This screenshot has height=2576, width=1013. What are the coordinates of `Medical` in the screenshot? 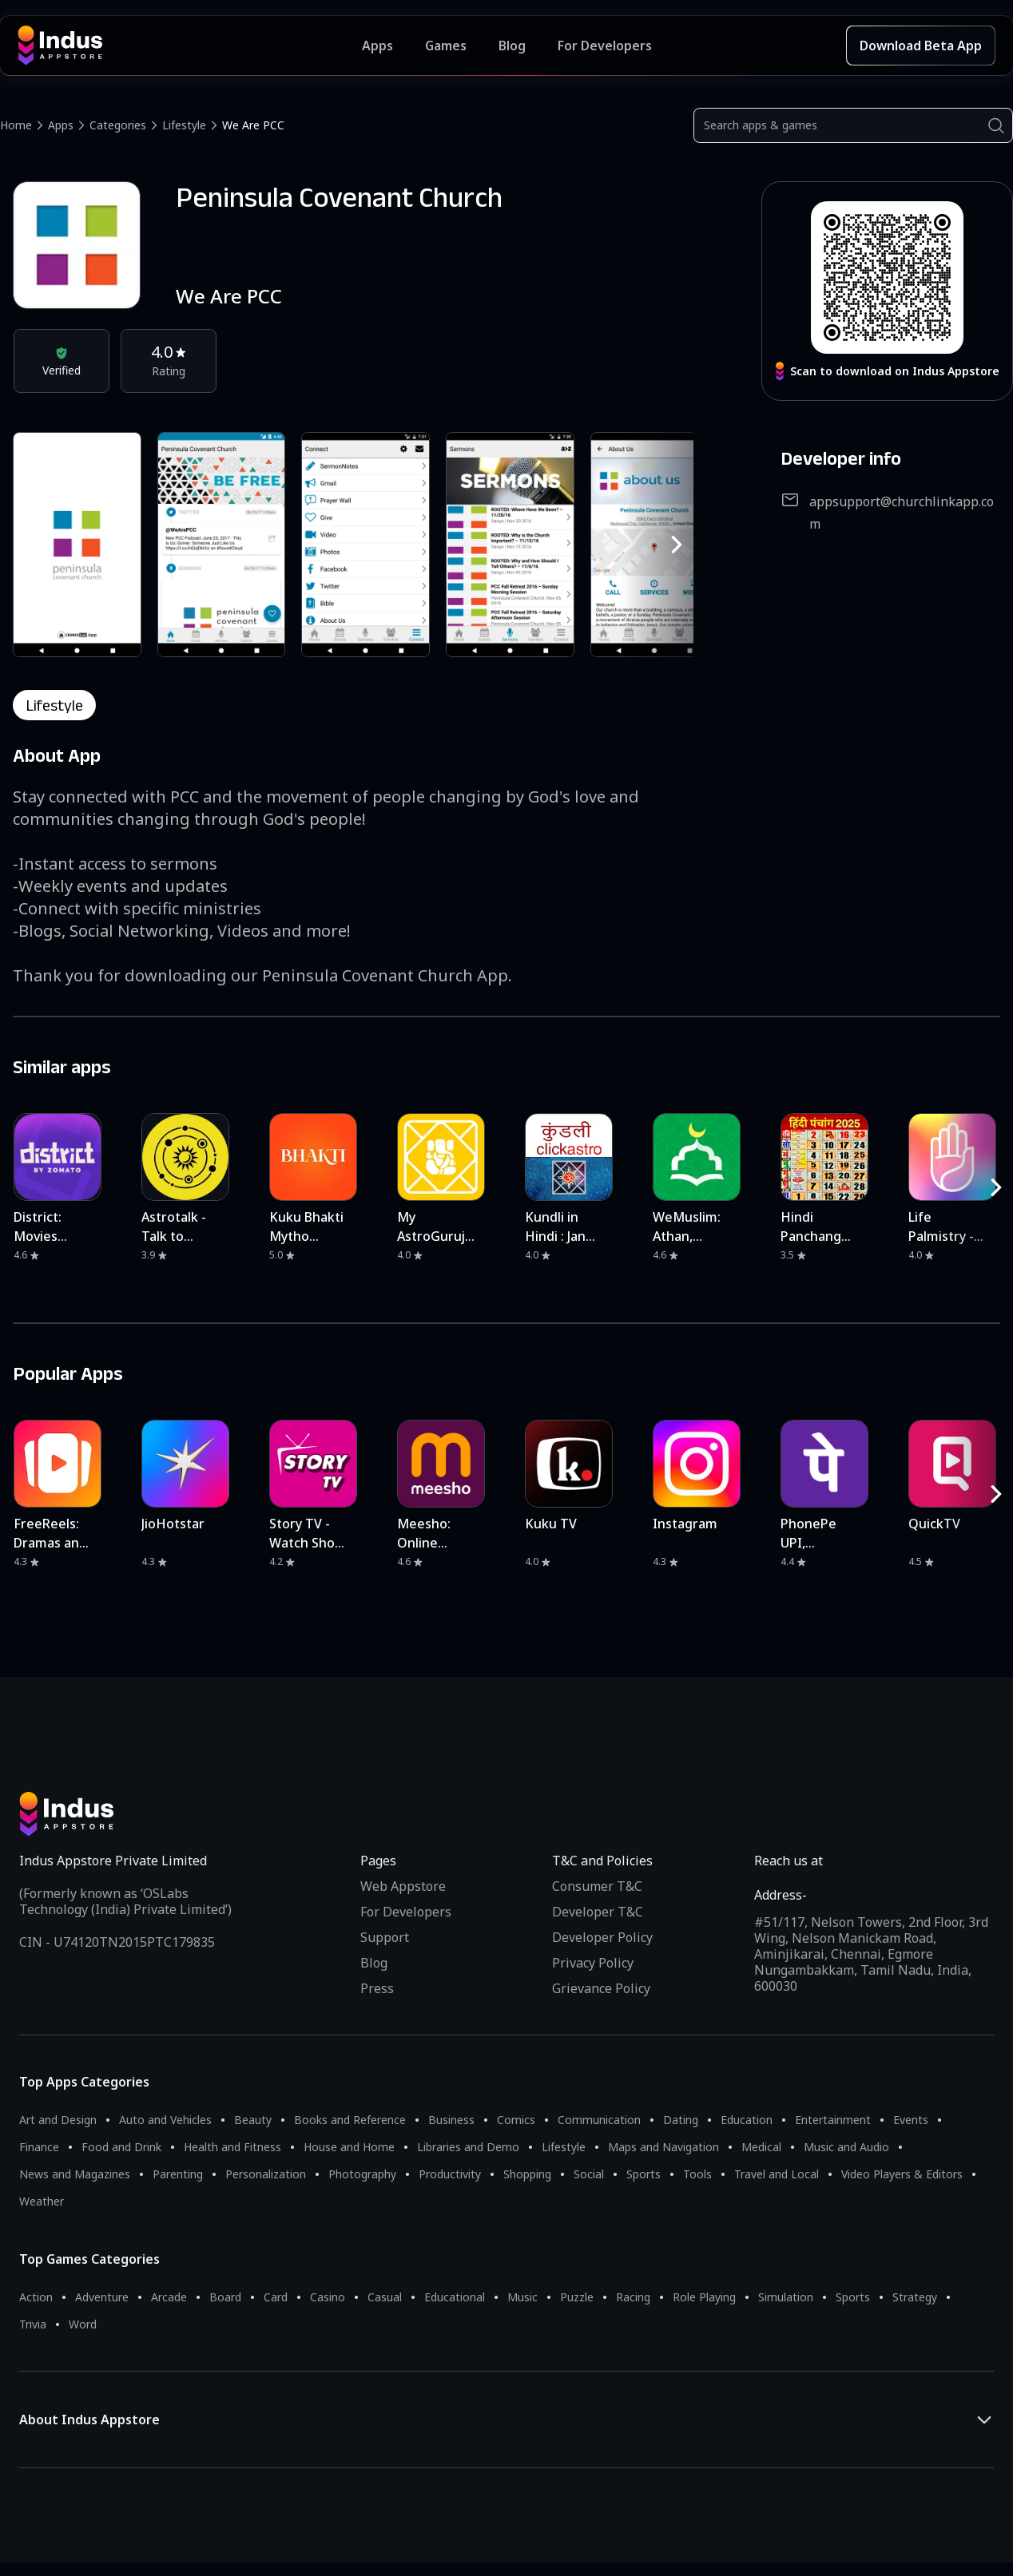 It's located at (761, 2146).